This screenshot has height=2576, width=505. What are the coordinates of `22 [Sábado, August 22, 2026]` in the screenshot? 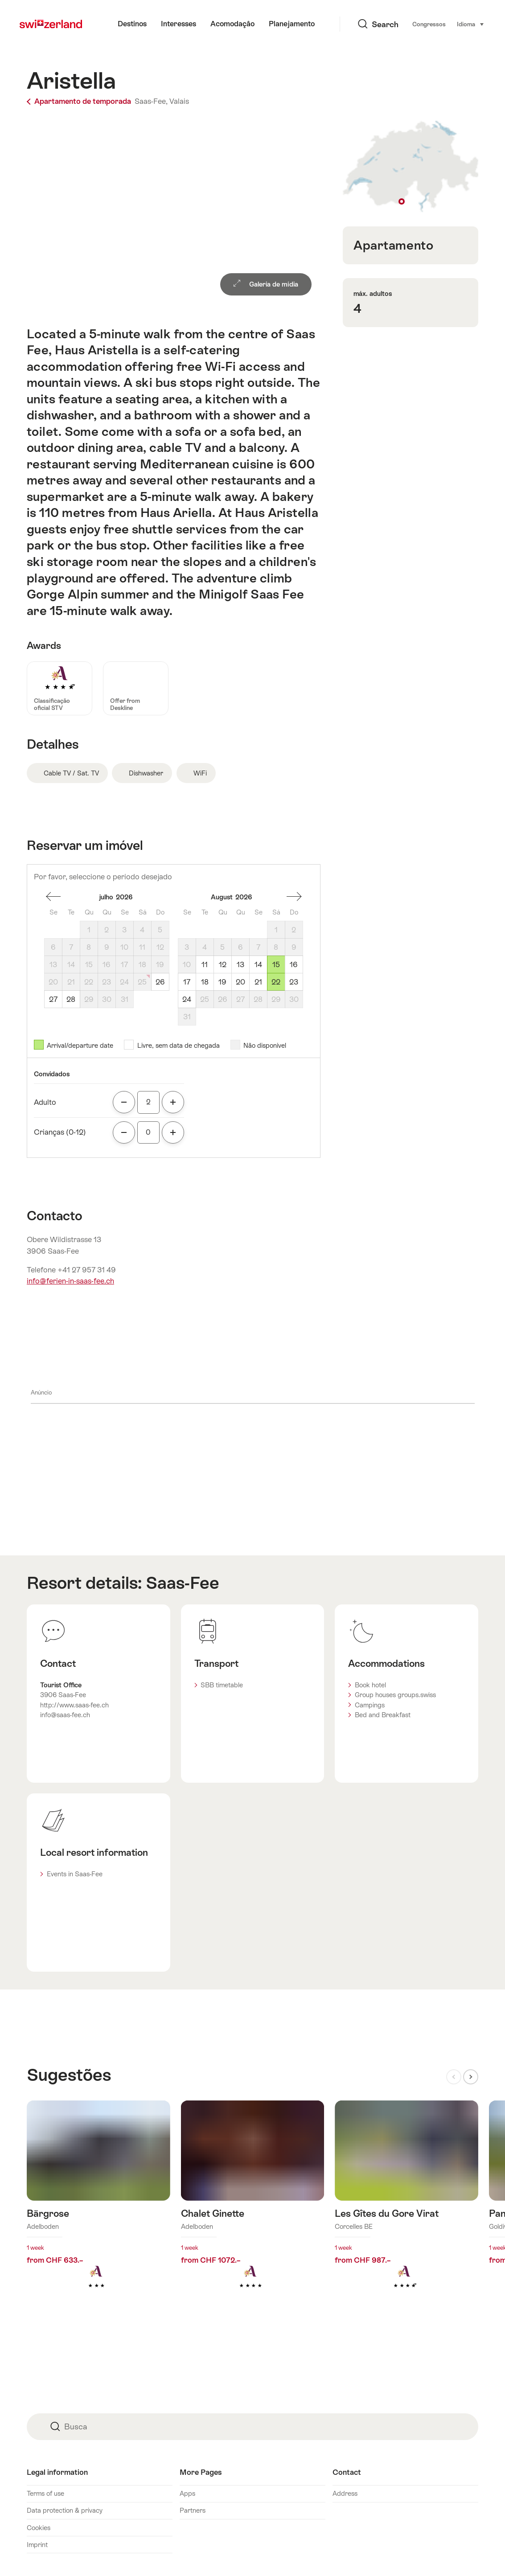 It's located at (275, 982).